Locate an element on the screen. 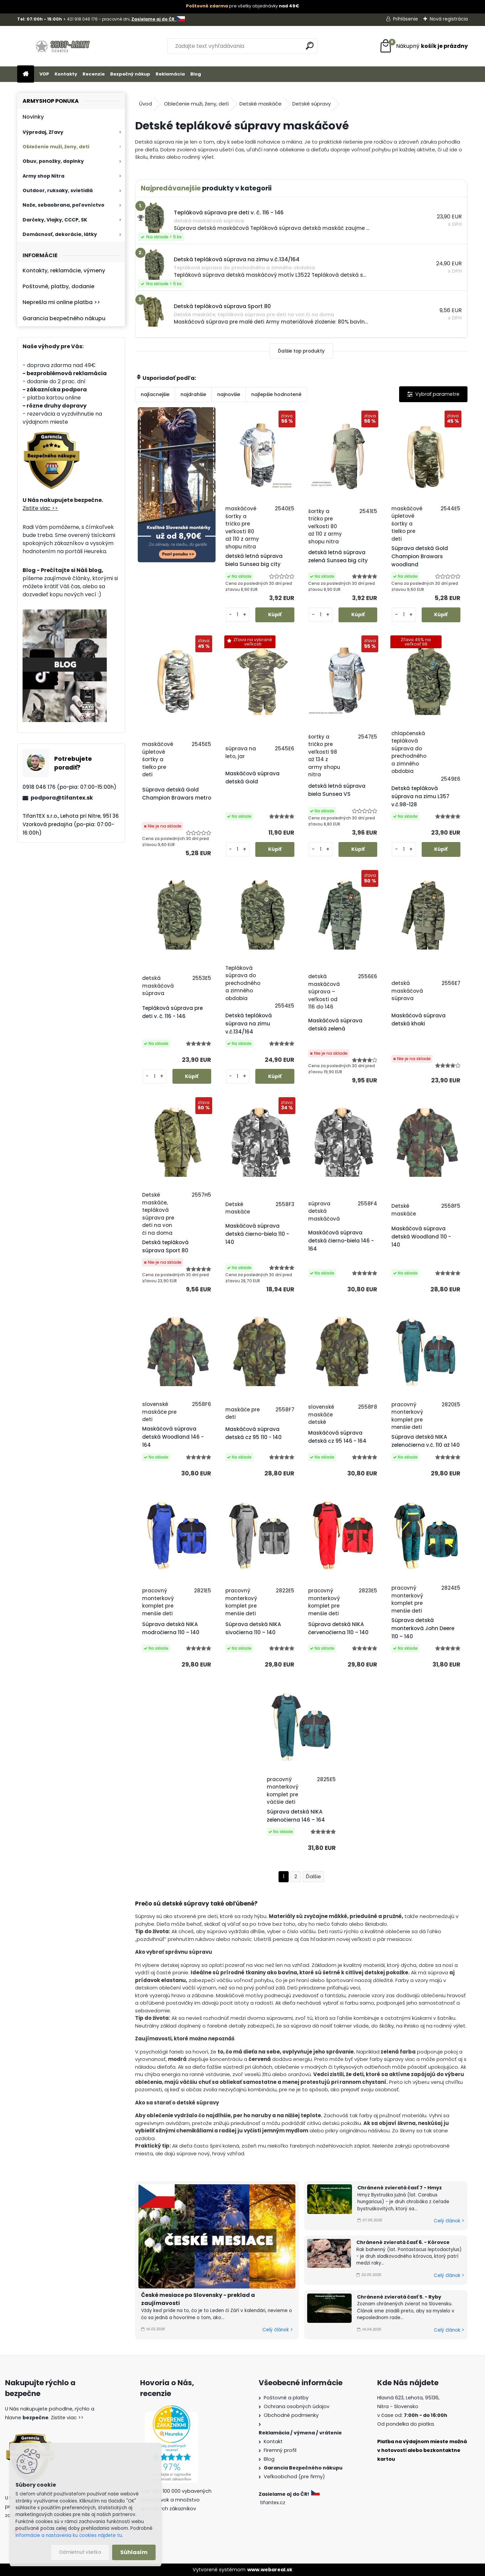  Celý článok > is located at coordinates (277, 2330).